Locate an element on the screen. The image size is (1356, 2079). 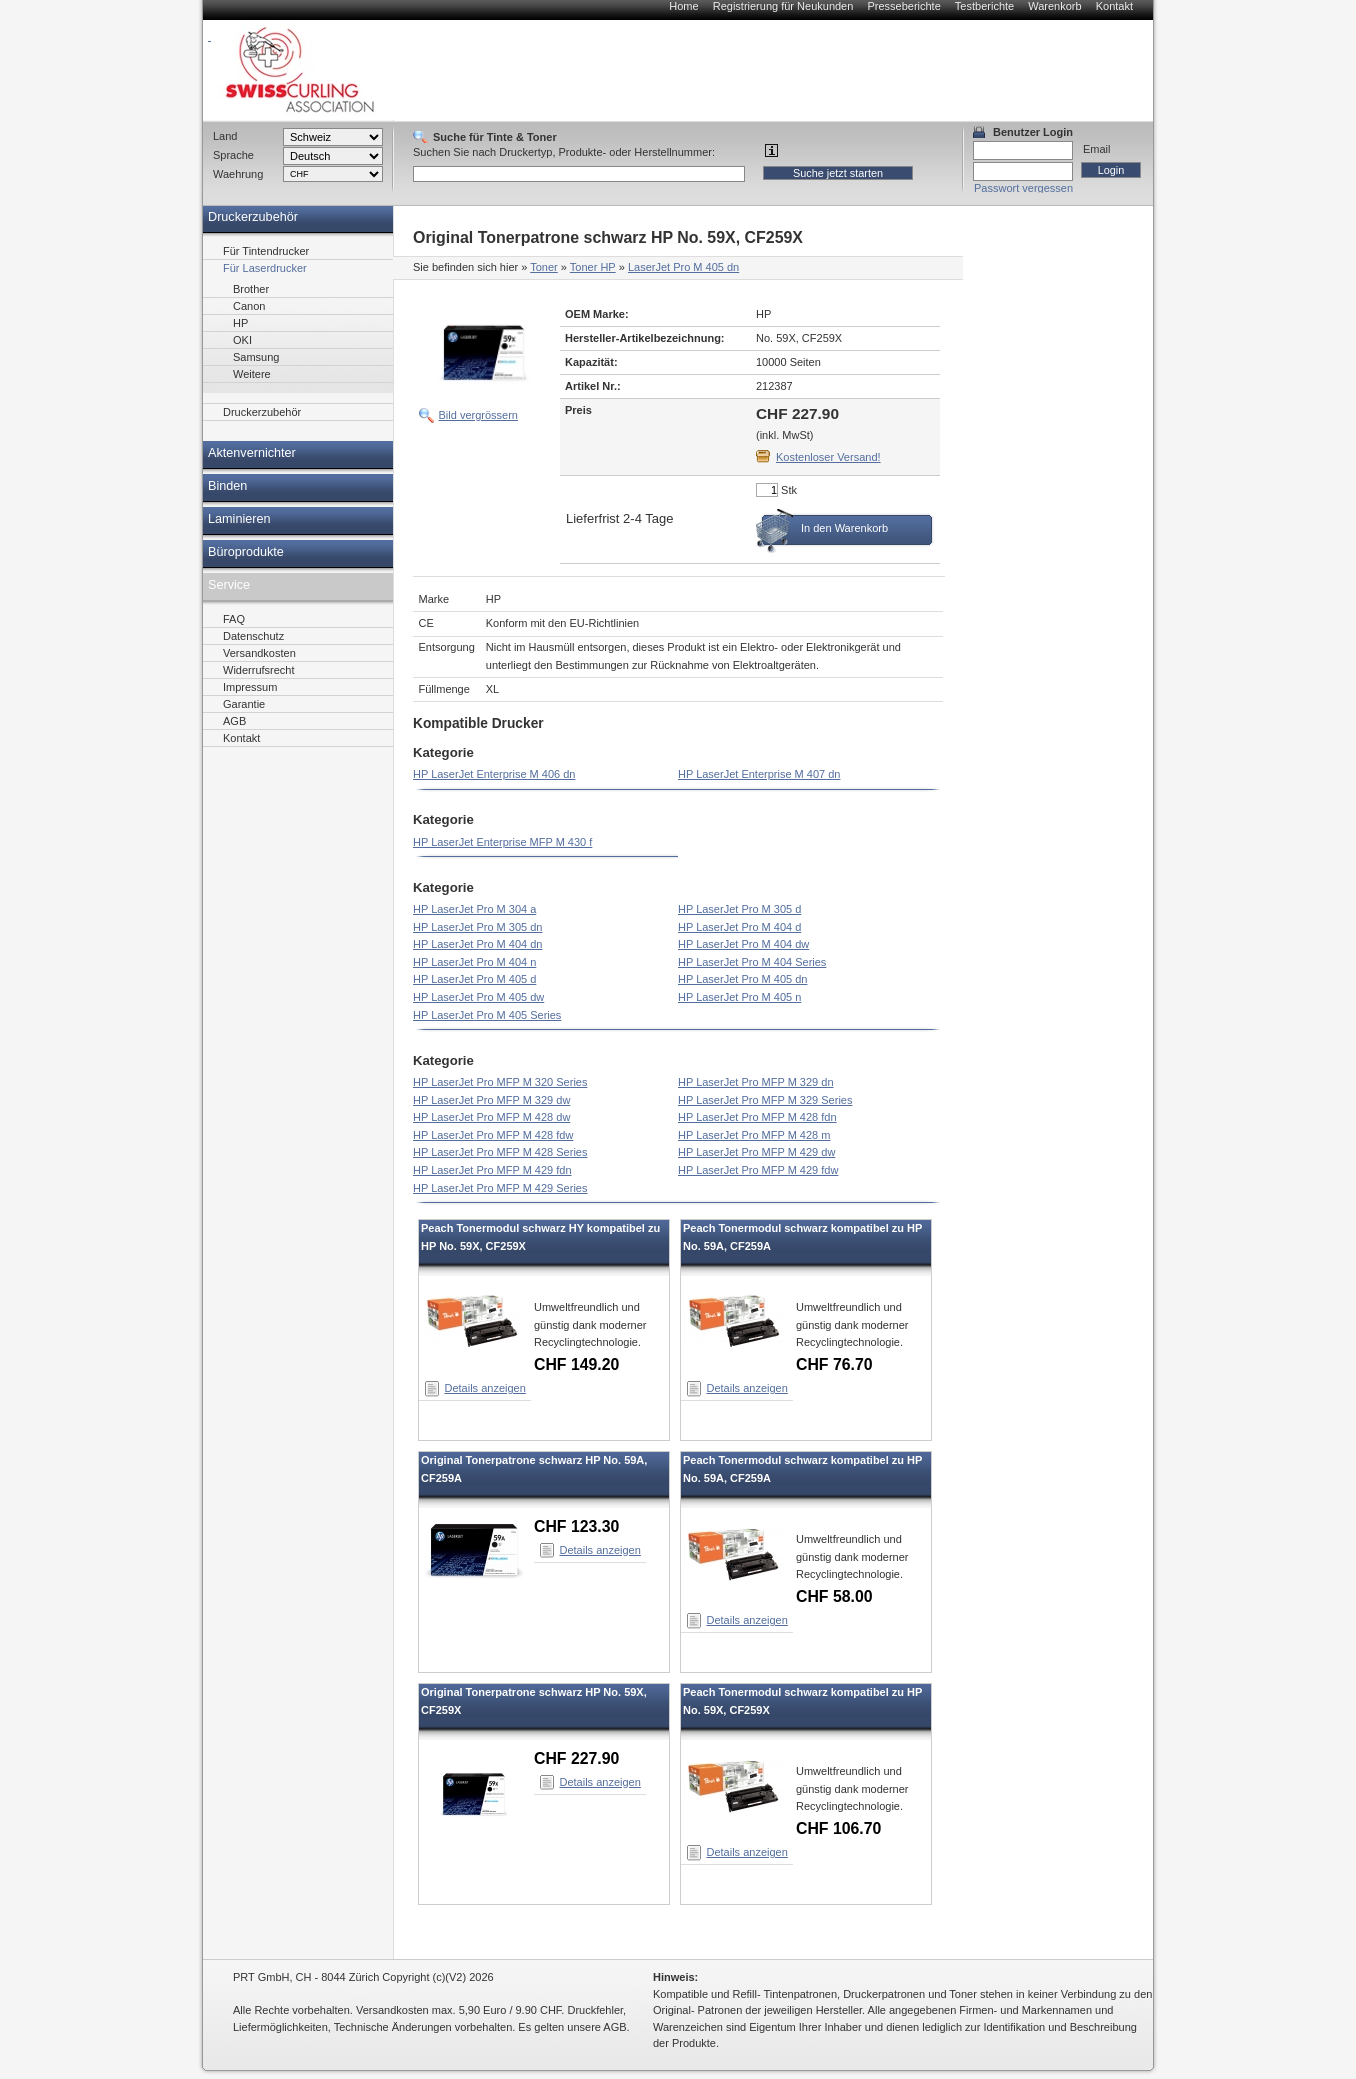
CHF 106.70 is located at coordinates (838, 1828).